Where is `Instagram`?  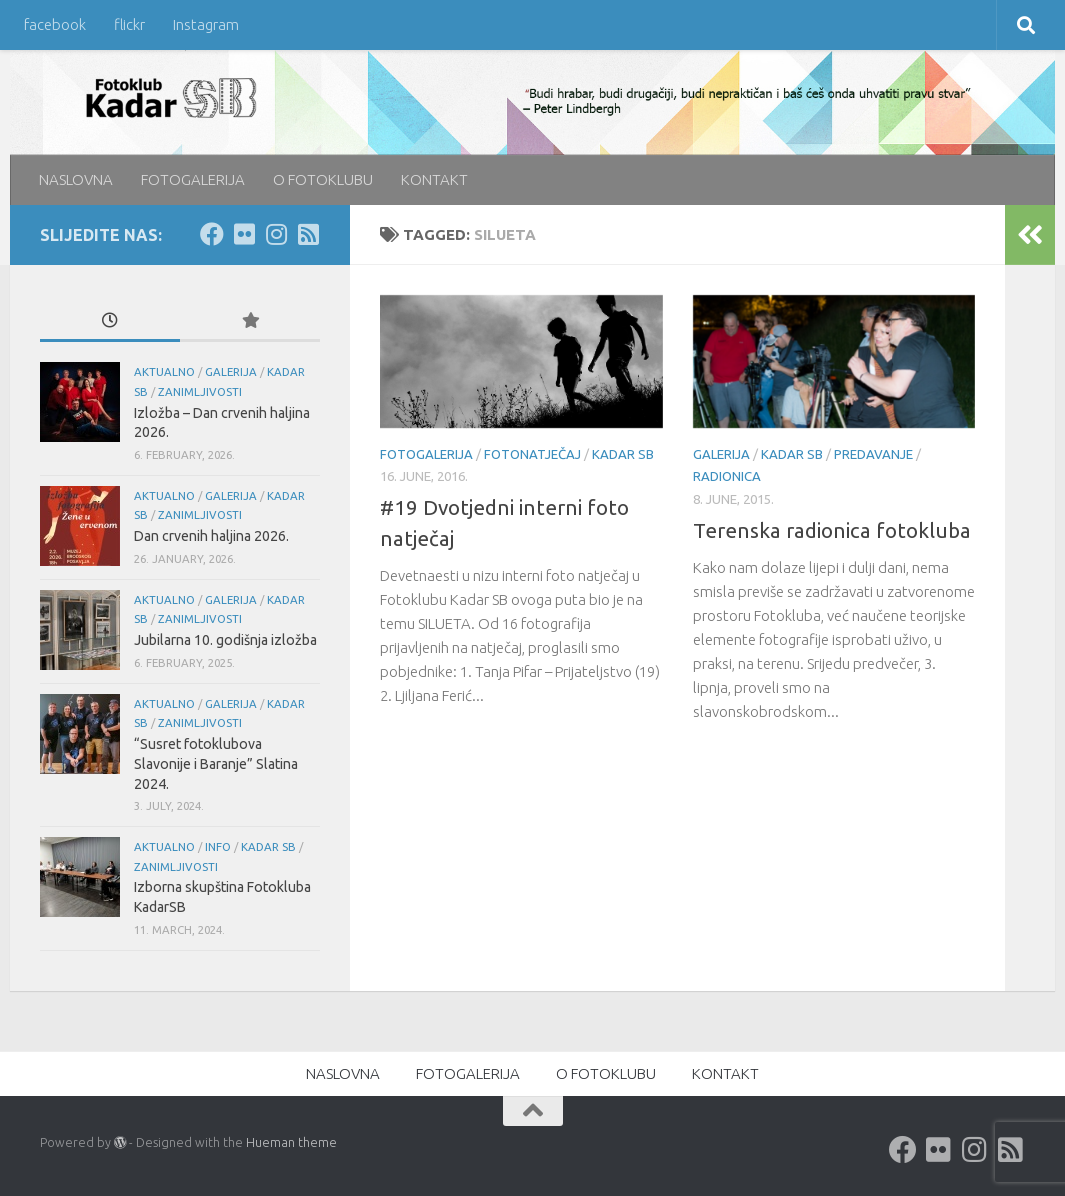 Instagram is located at coordinates (206, 24).